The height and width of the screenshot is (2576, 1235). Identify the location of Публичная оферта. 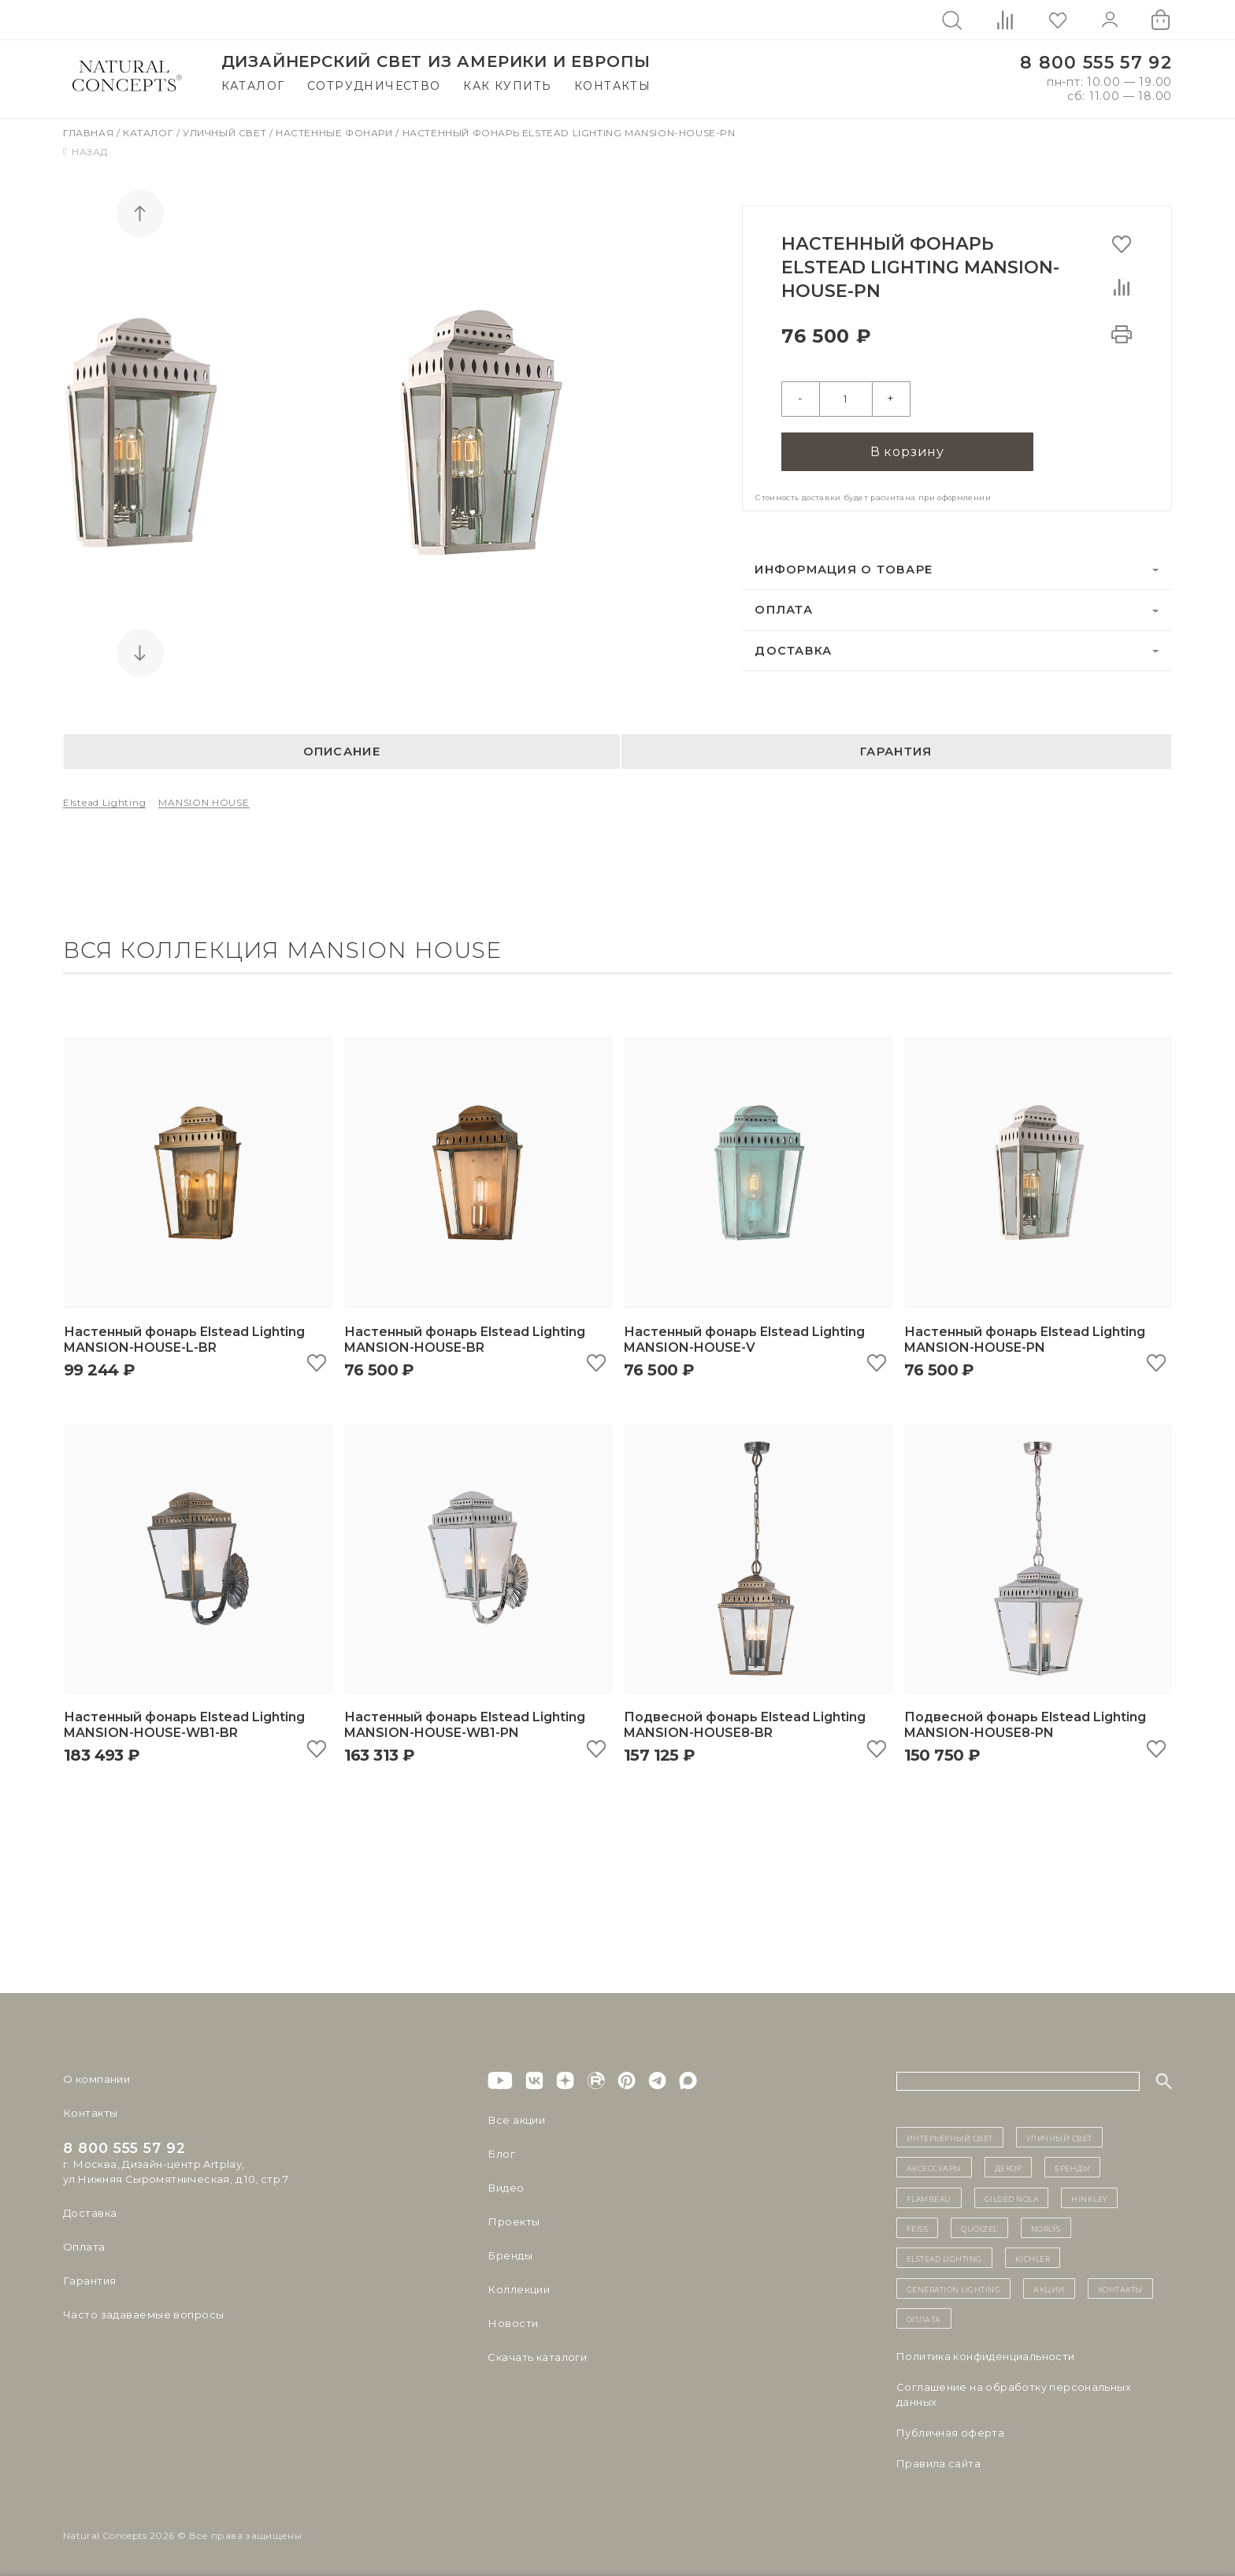
(950, 2432).